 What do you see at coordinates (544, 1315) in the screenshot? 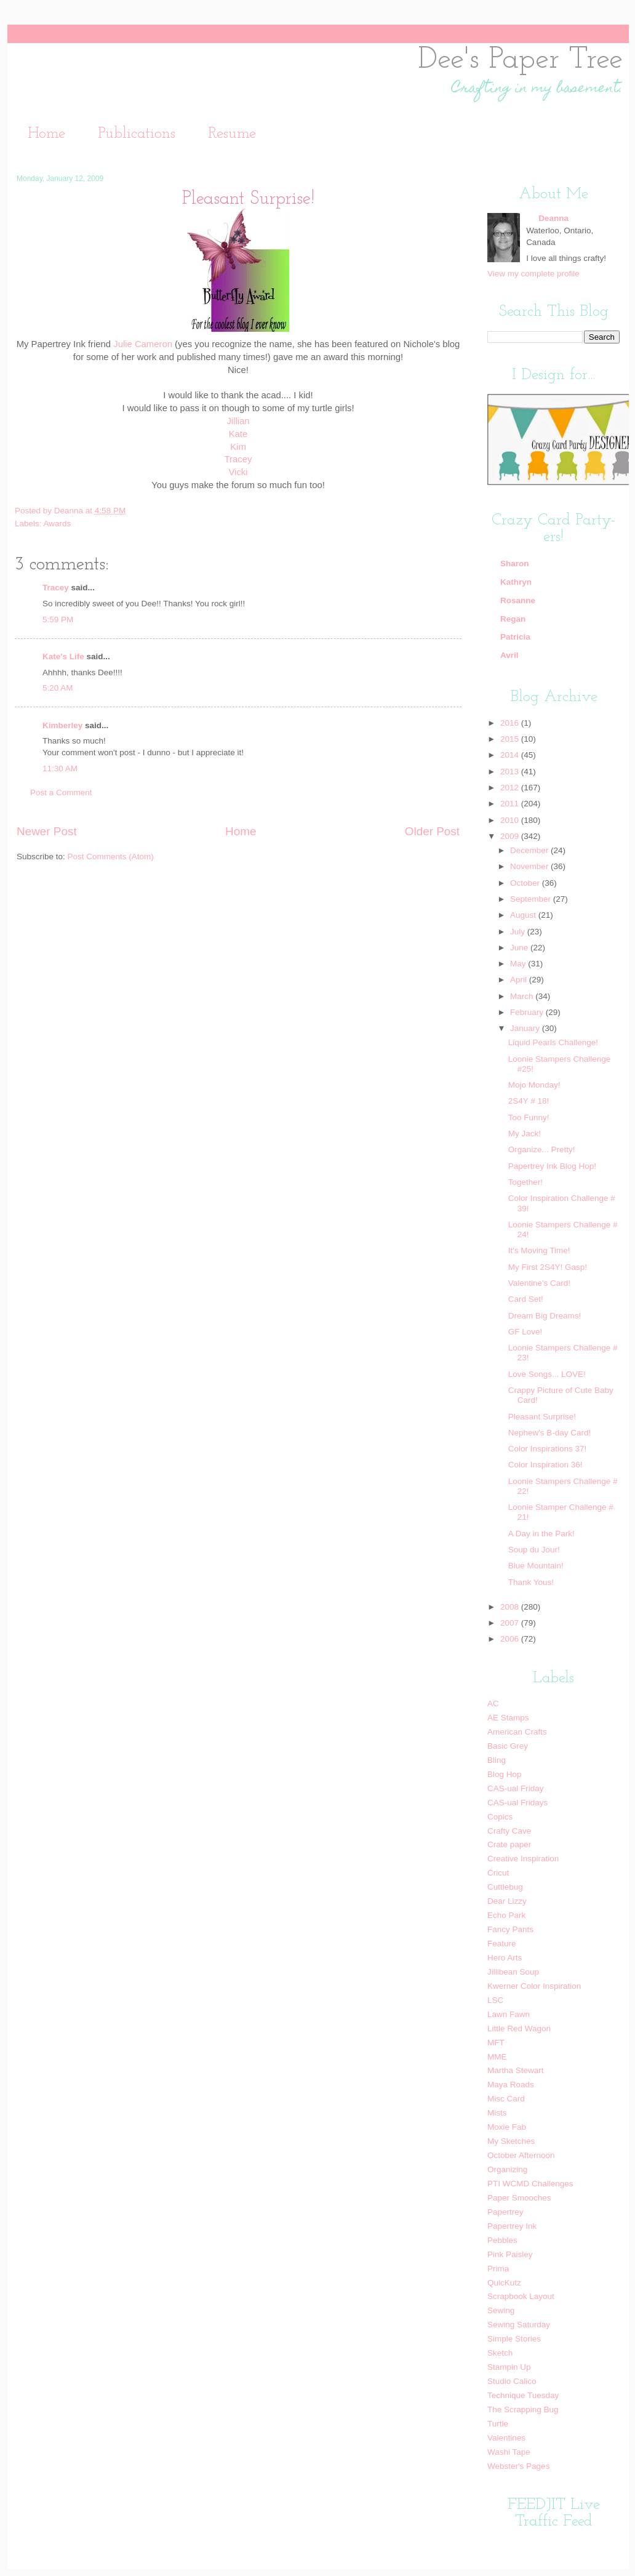
I see `Dream Big Dreams!` at bounding box center [544, 1315].